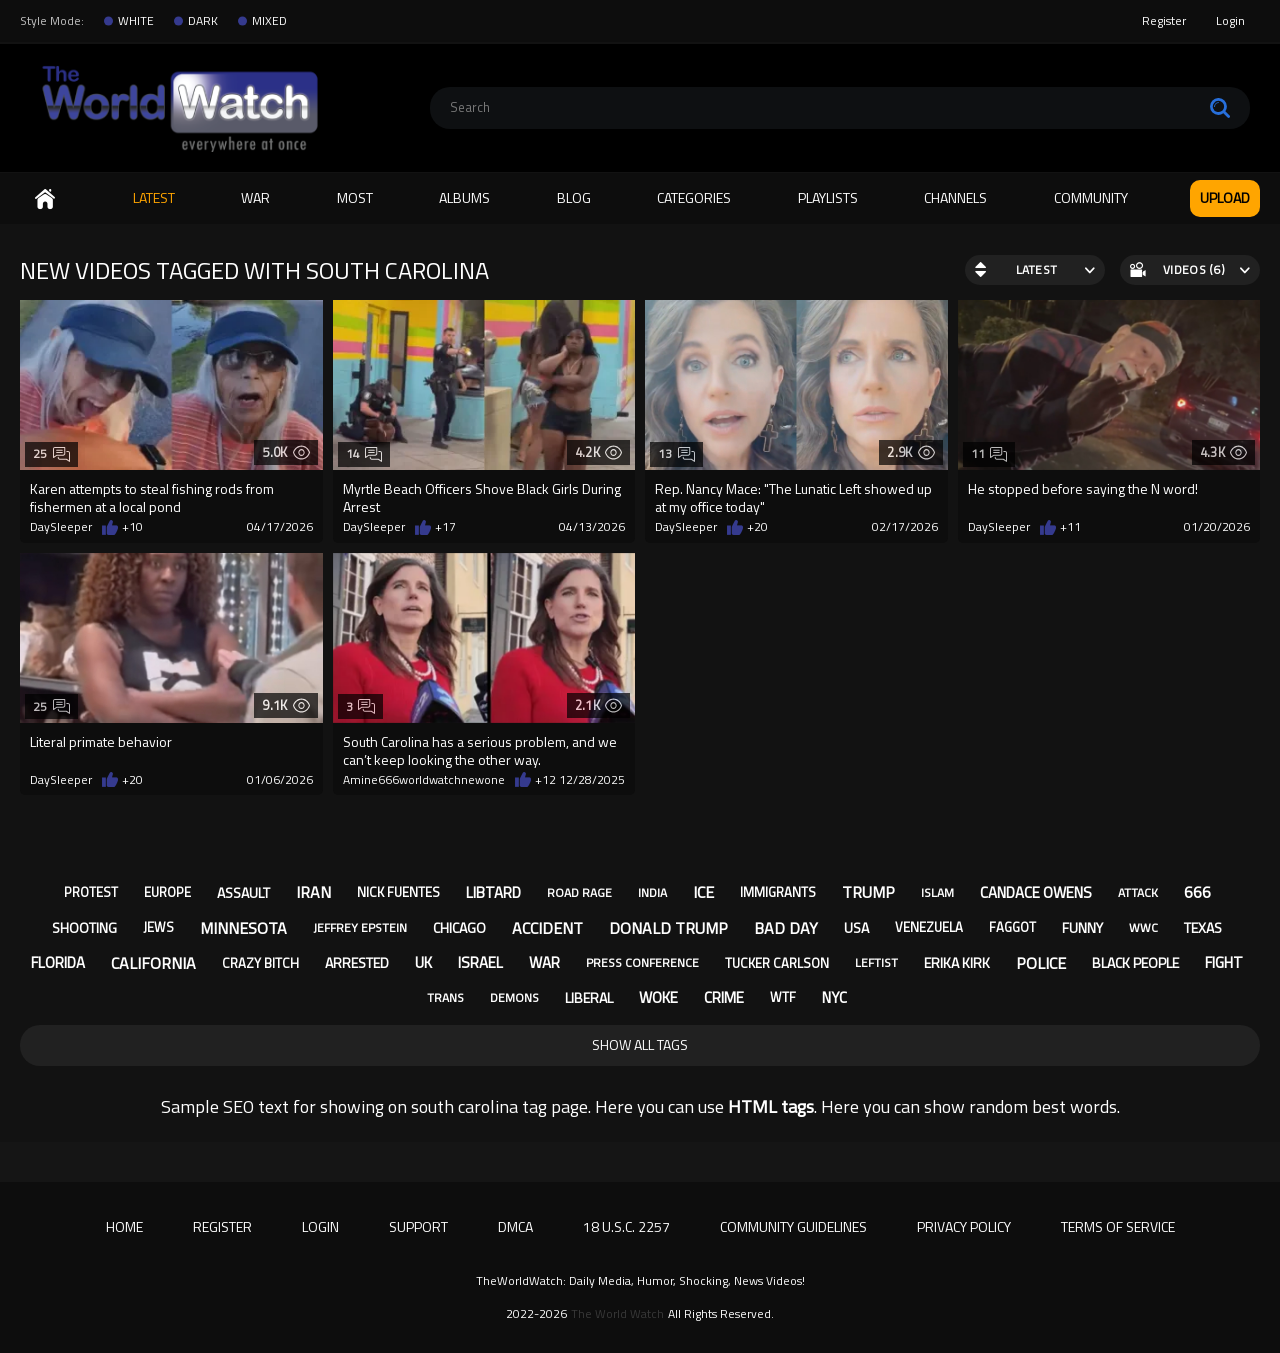 The width and height of the screenshot is (1280, 1353). What do you see at coordinates (589, 997) in the screenshot?
I see `liberal` at bounding box center [589, 997].